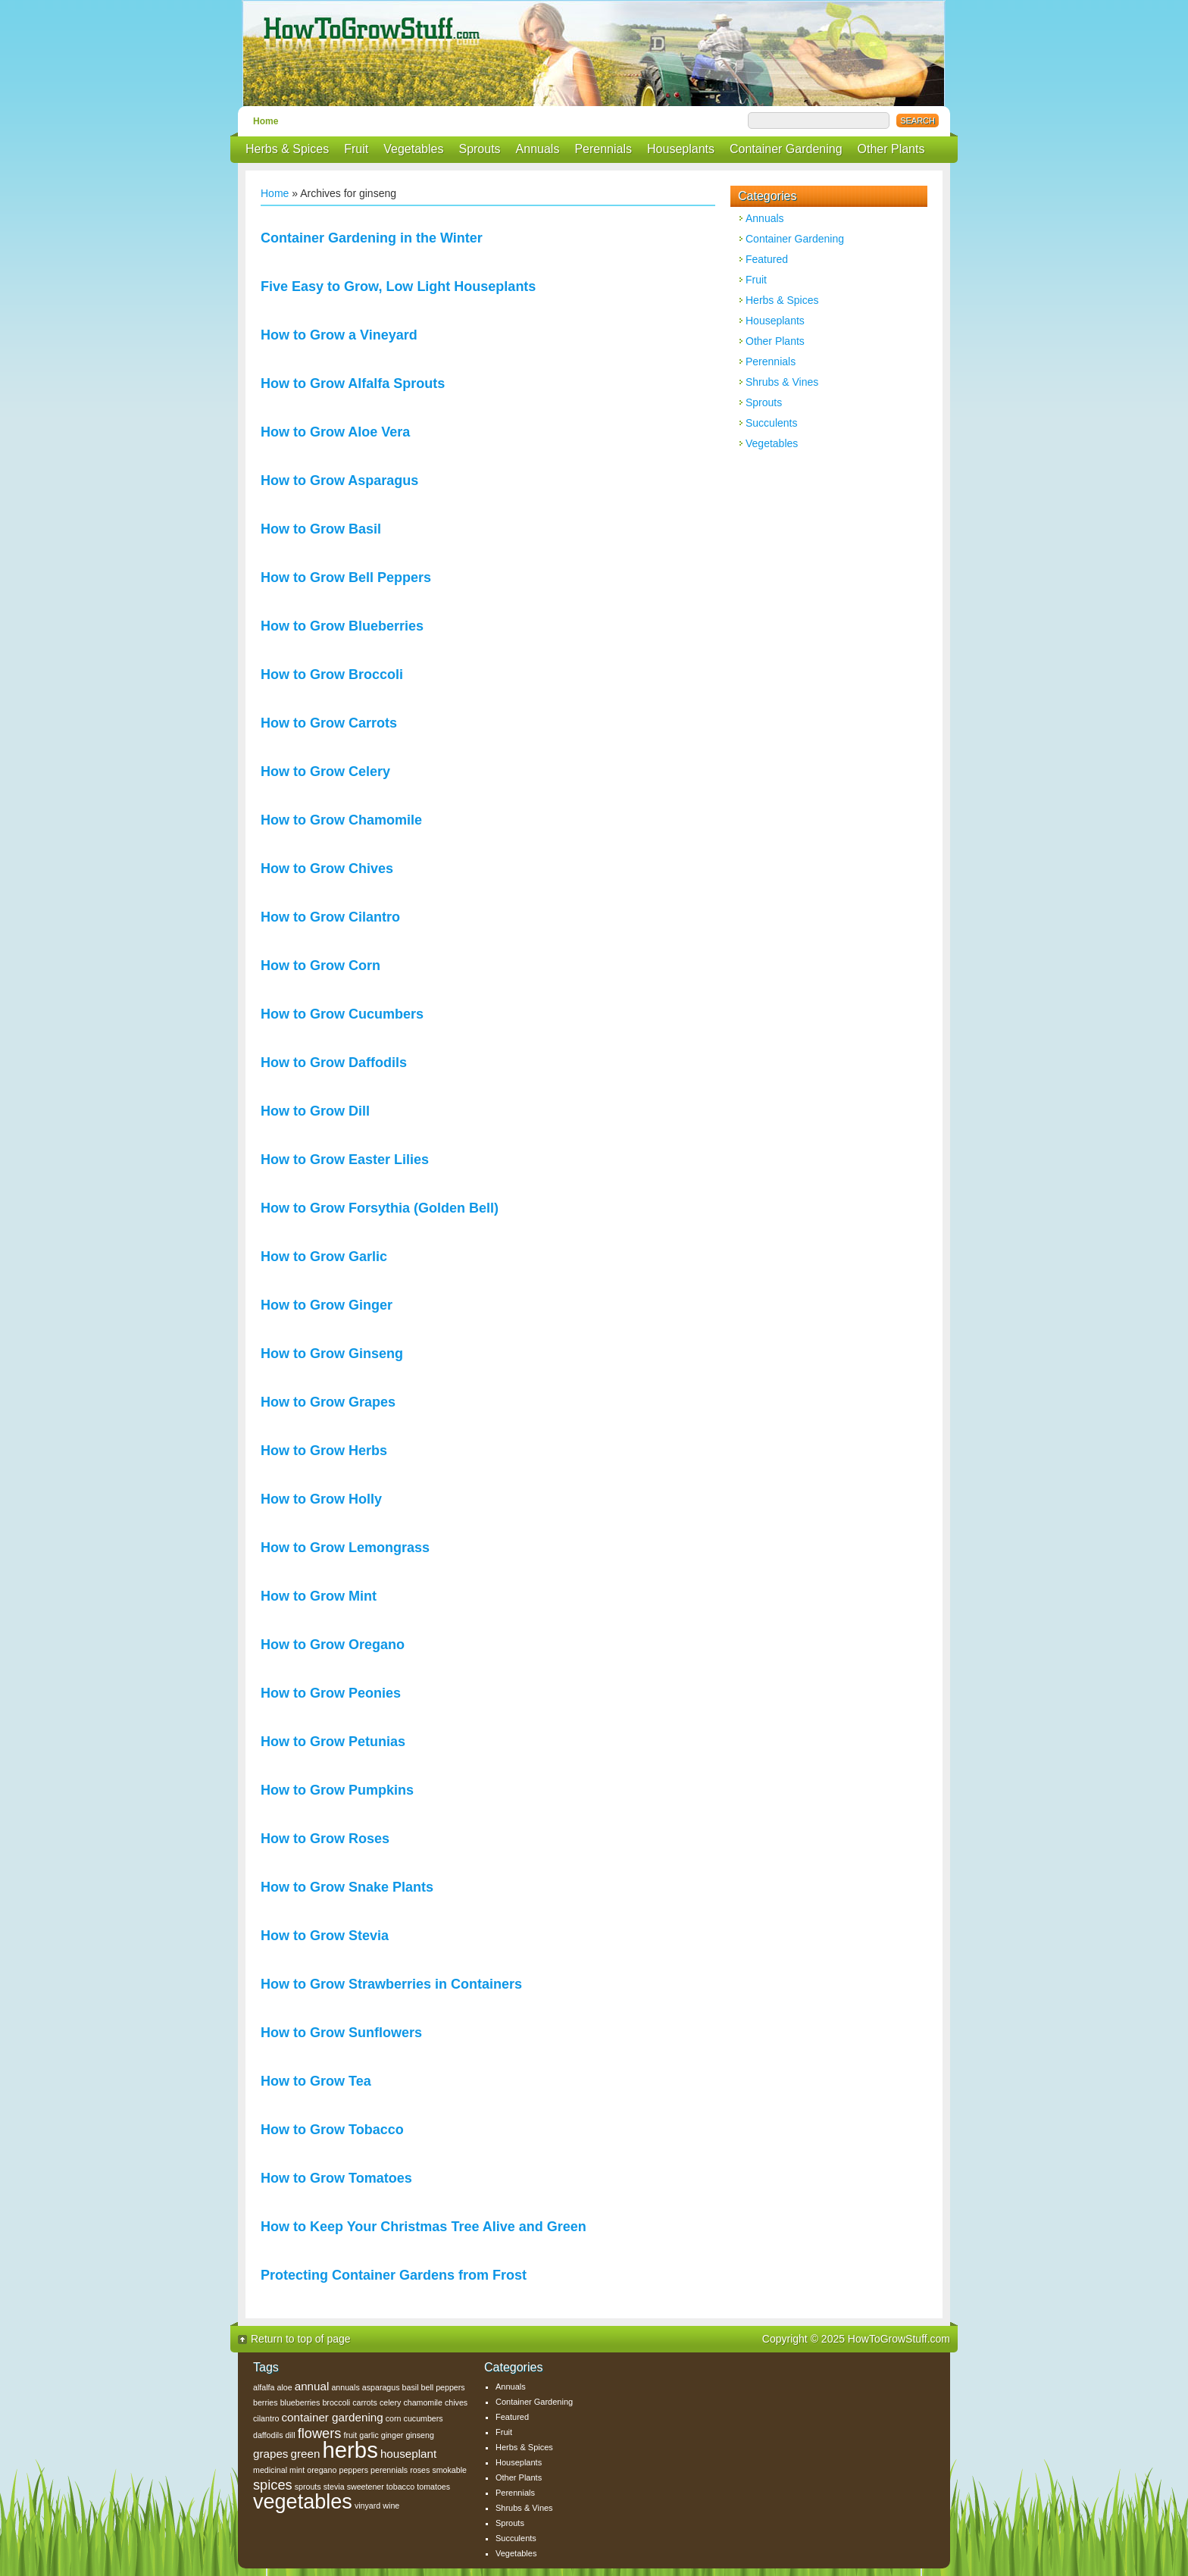 Image resolution: width=1188 pixels, height=2576 pixels. What do you see at coordinates (443, 2387) in the screenshot?
I see `bell peppers` at bounding box center [443, 2387].